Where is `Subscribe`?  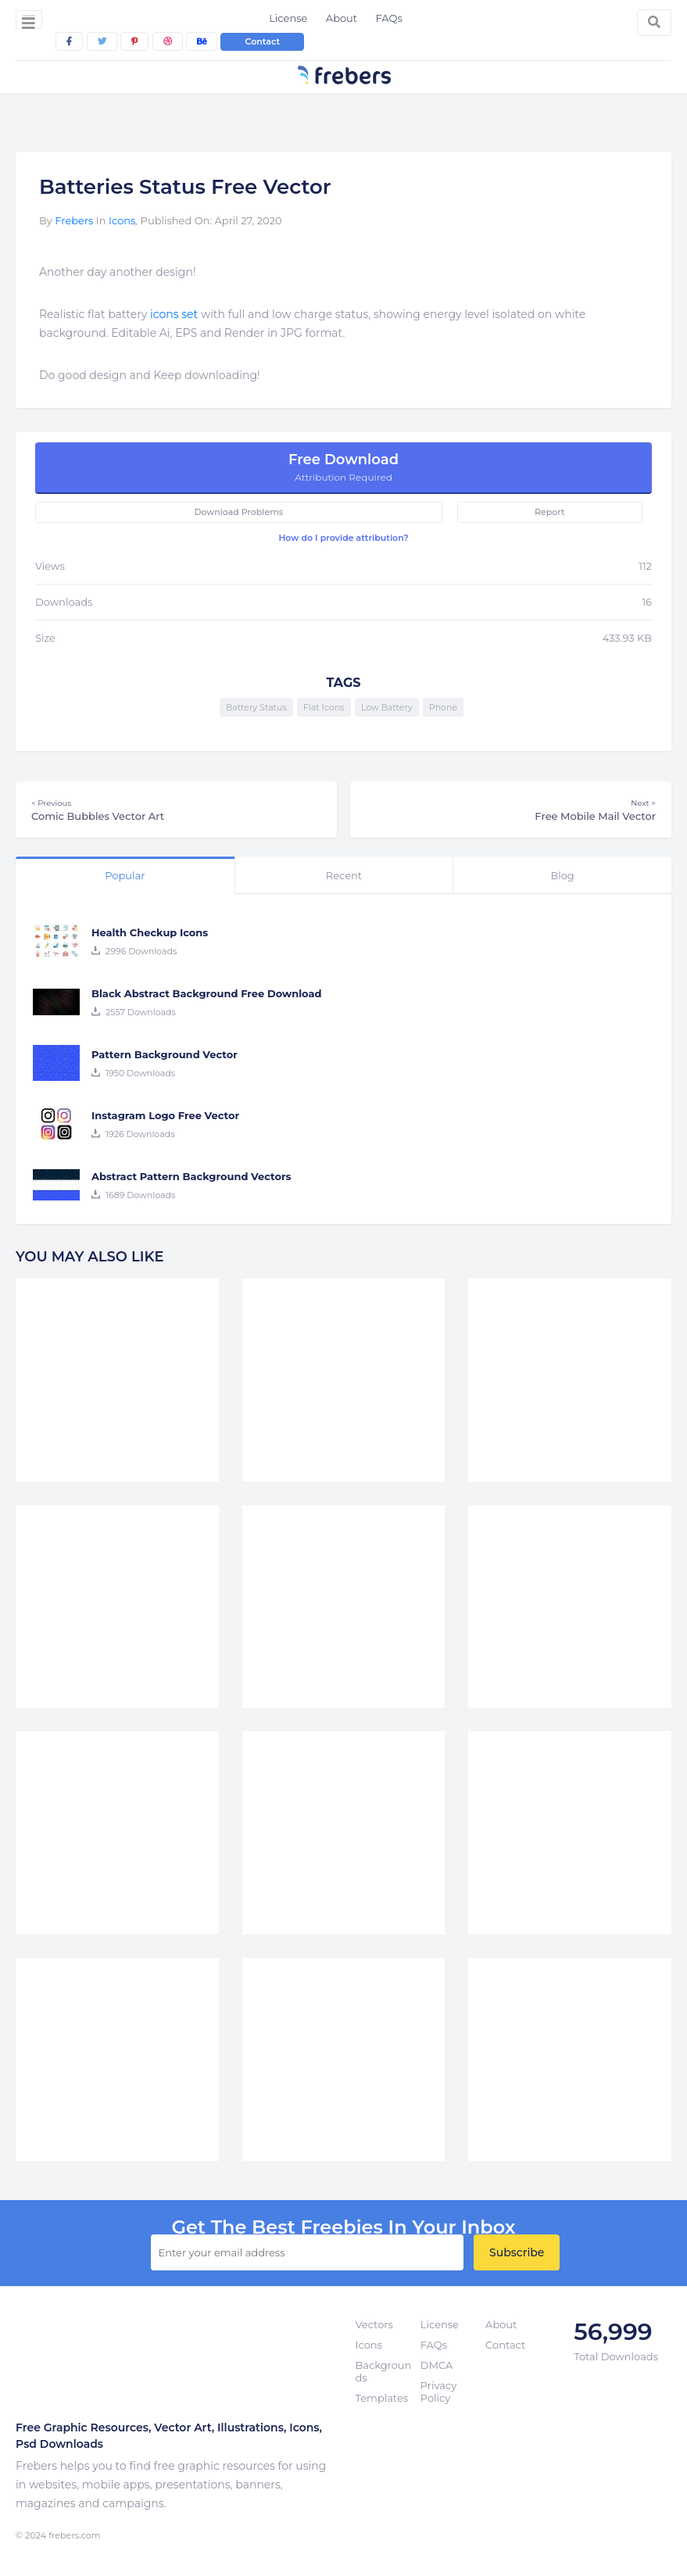 Subscribe is located at coordinates (516, 2252).